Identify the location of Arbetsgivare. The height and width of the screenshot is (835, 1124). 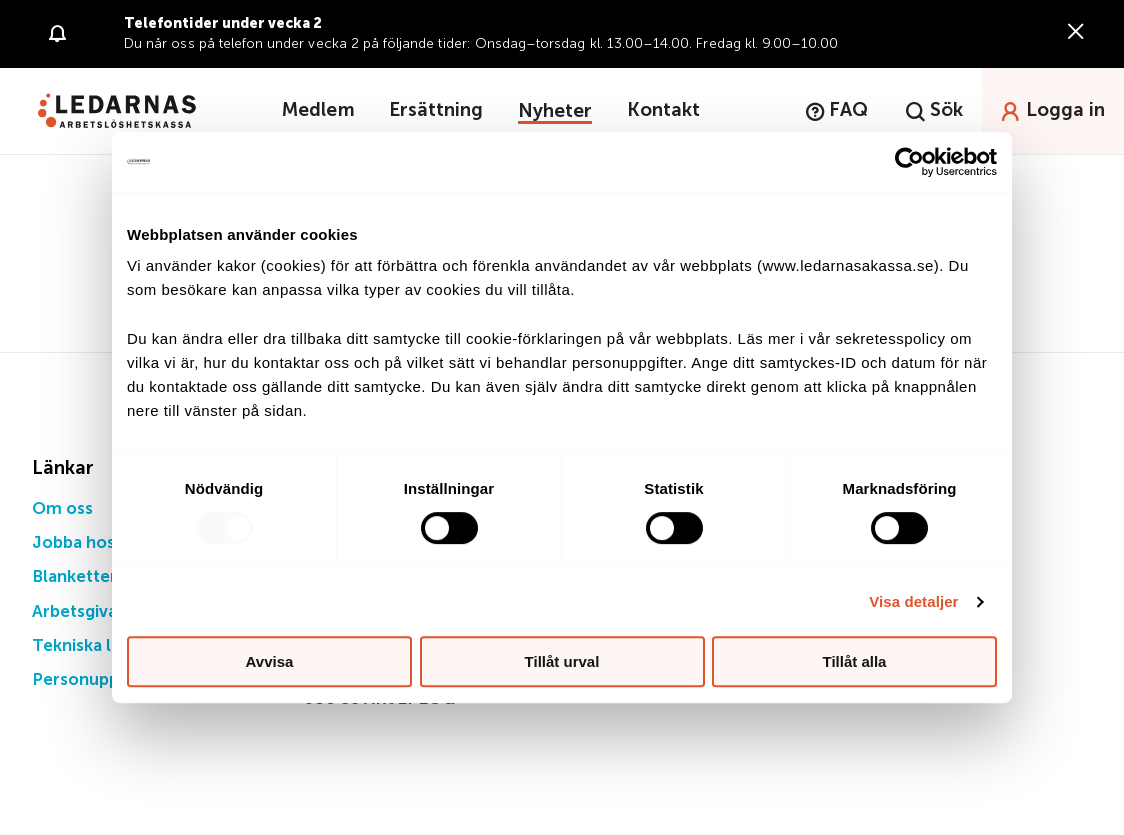
(83, 612).